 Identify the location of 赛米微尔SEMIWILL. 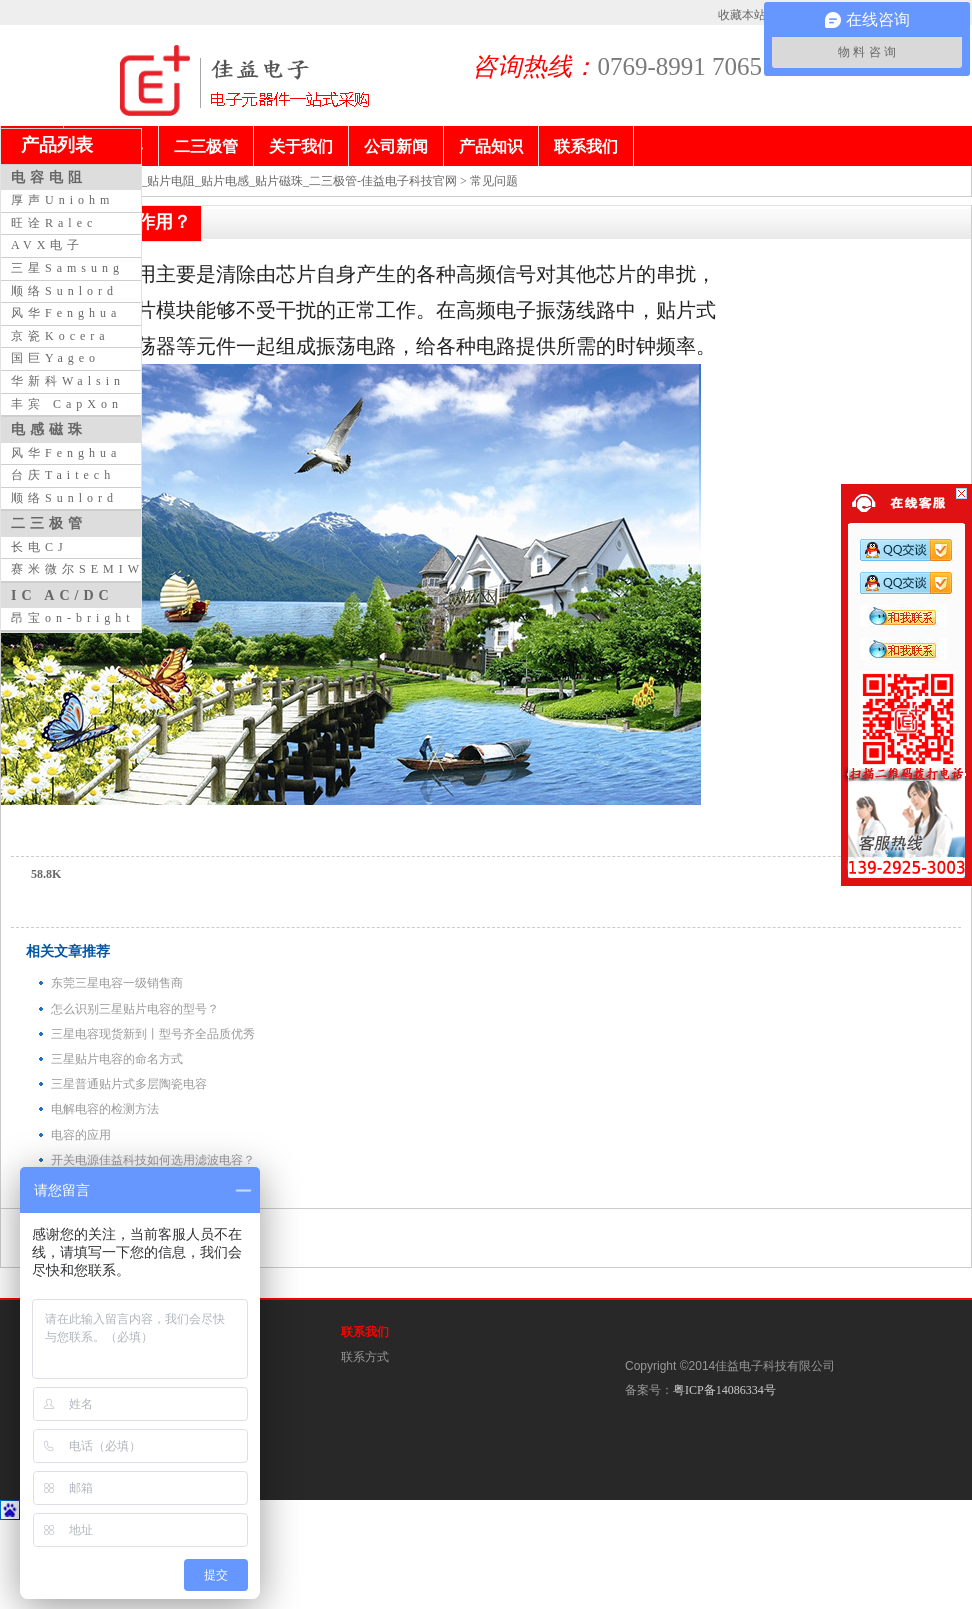
(94, 569).